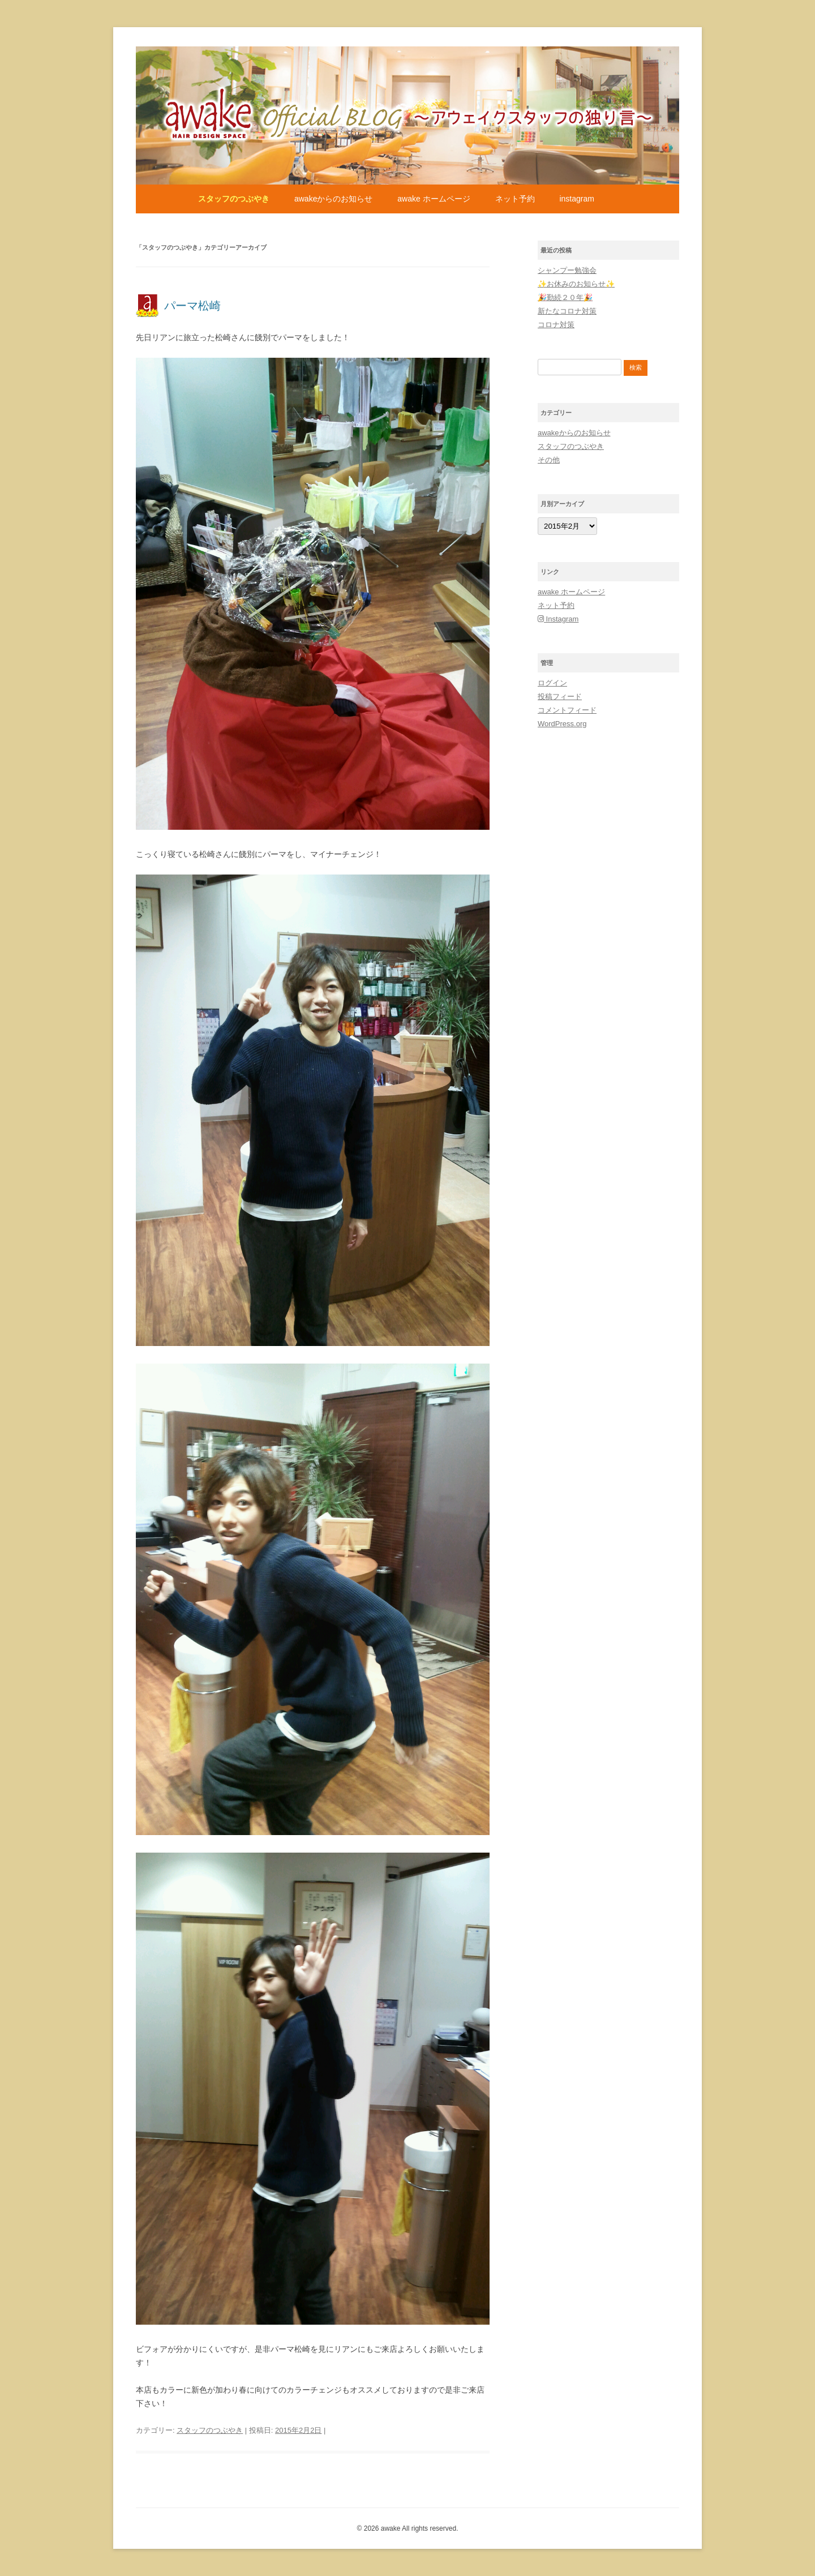 This screenshot has width=815, height=2576. I want to click on ネット予約, so click(515, 198).